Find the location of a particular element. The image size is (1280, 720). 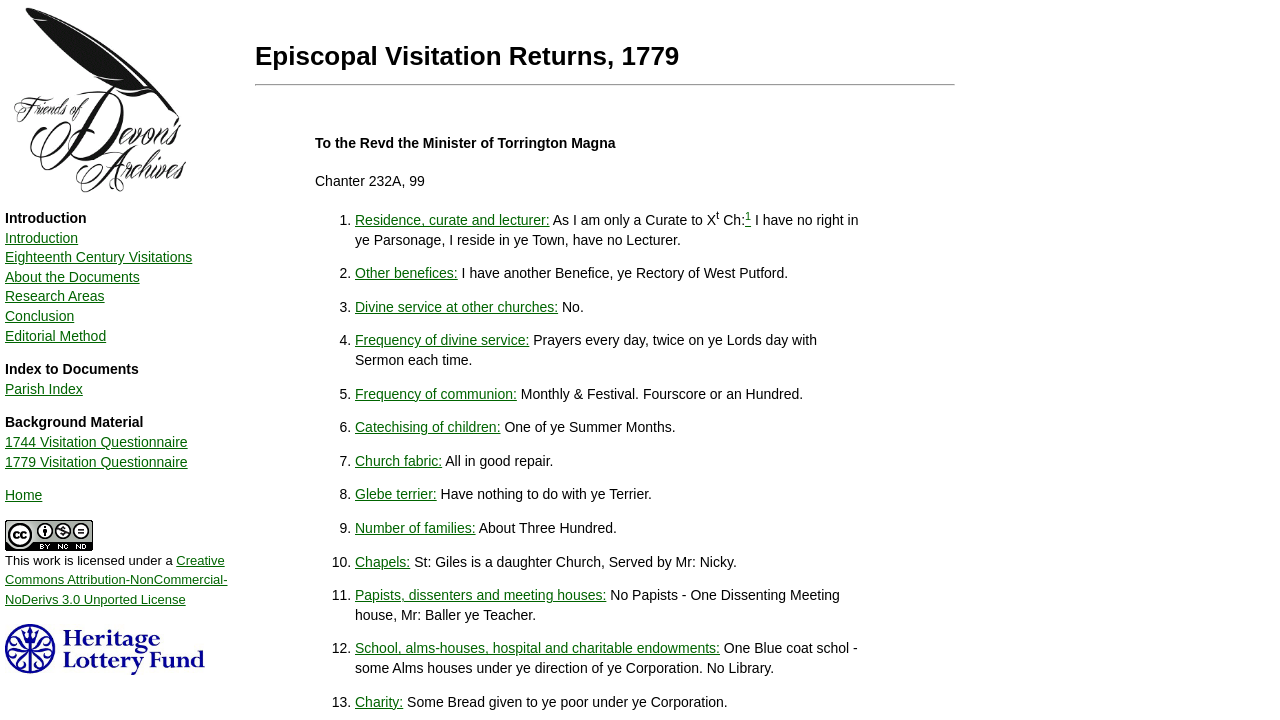

1779 Visitation Questionnaire is located at coordinates (96, 462).